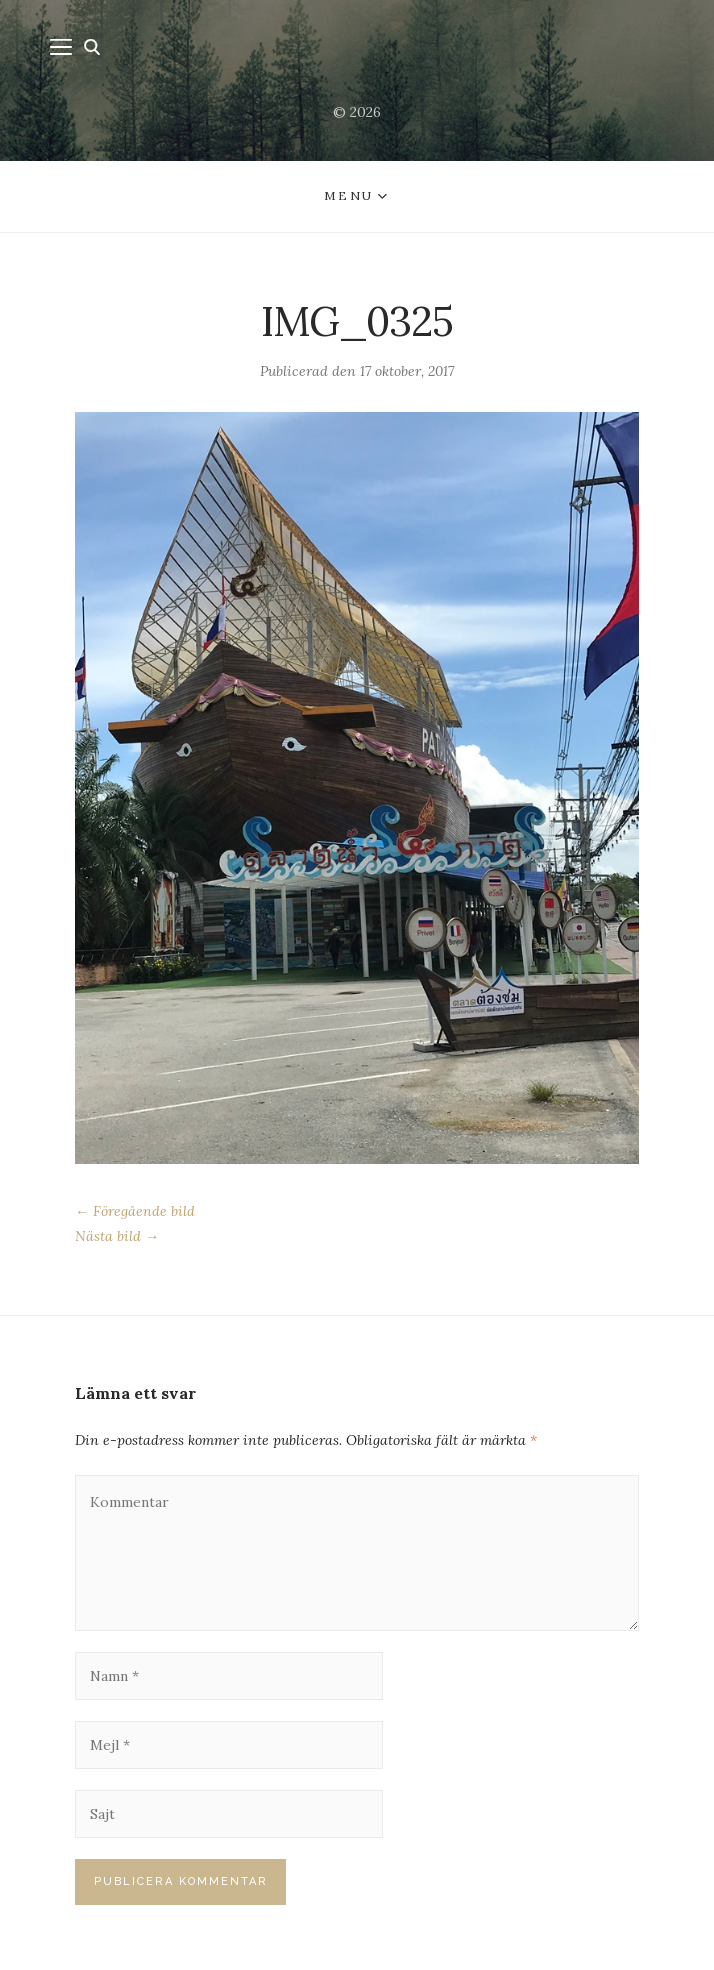 The image size is (714, 1970). I want to click on Nästa bild →, so click(117, 1236).